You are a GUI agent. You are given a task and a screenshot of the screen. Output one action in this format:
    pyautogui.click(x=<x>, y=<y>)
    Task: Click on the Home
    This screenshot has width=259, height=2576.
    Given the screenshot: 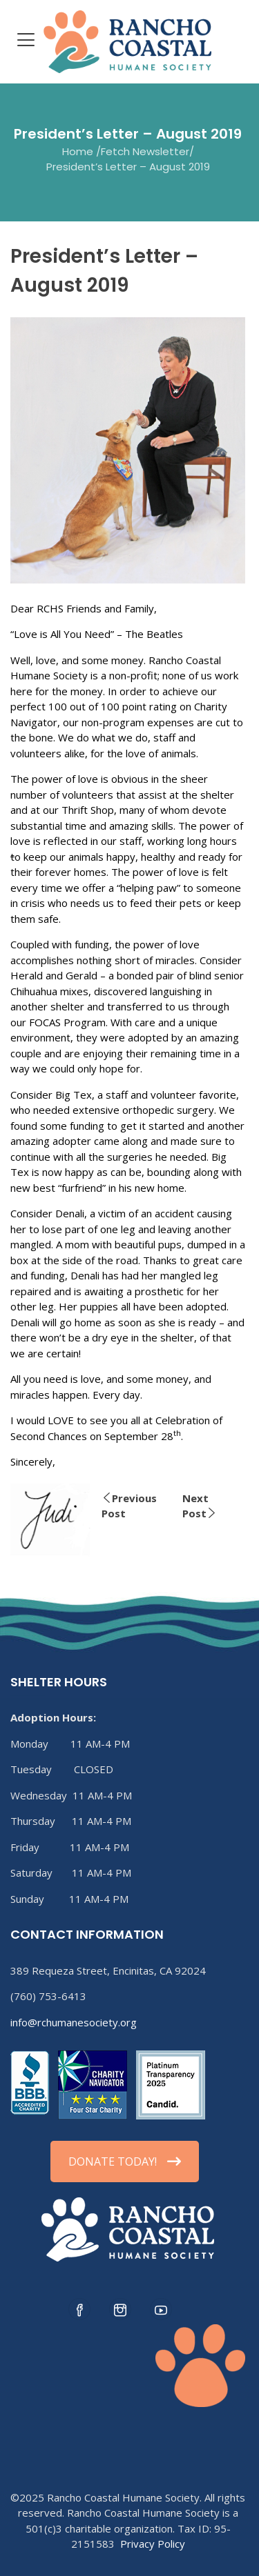 What is the action you would take?
    pyautogui.click(x=77, y=150)
    